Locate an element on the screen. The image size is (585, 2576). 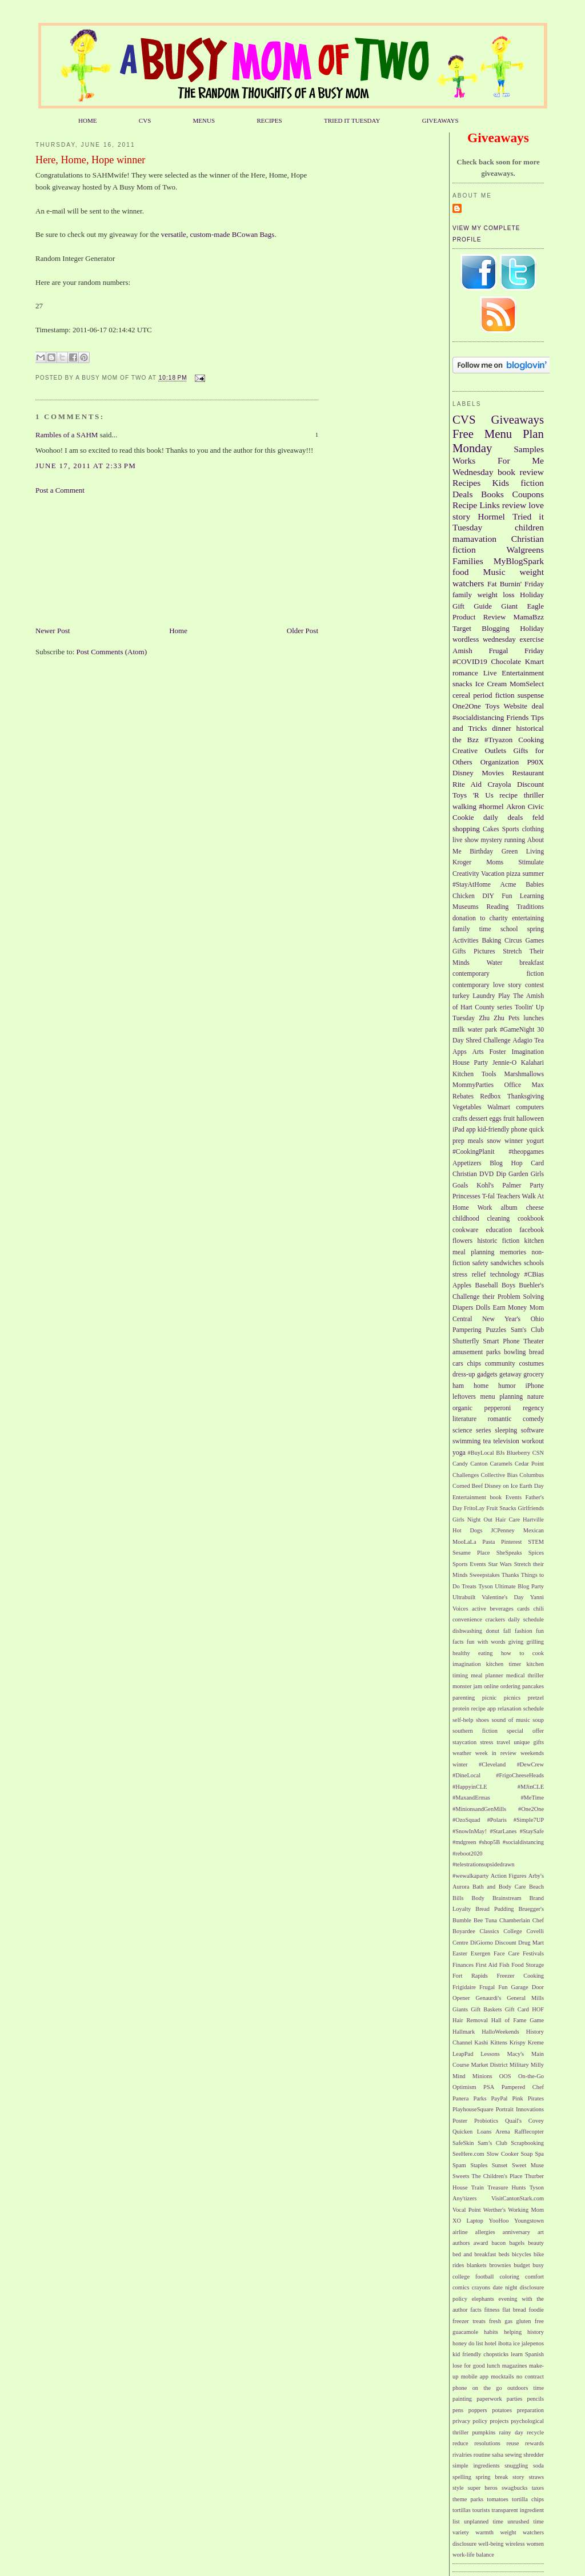
#wewalkaparty is located at coordinates (470, 1876).